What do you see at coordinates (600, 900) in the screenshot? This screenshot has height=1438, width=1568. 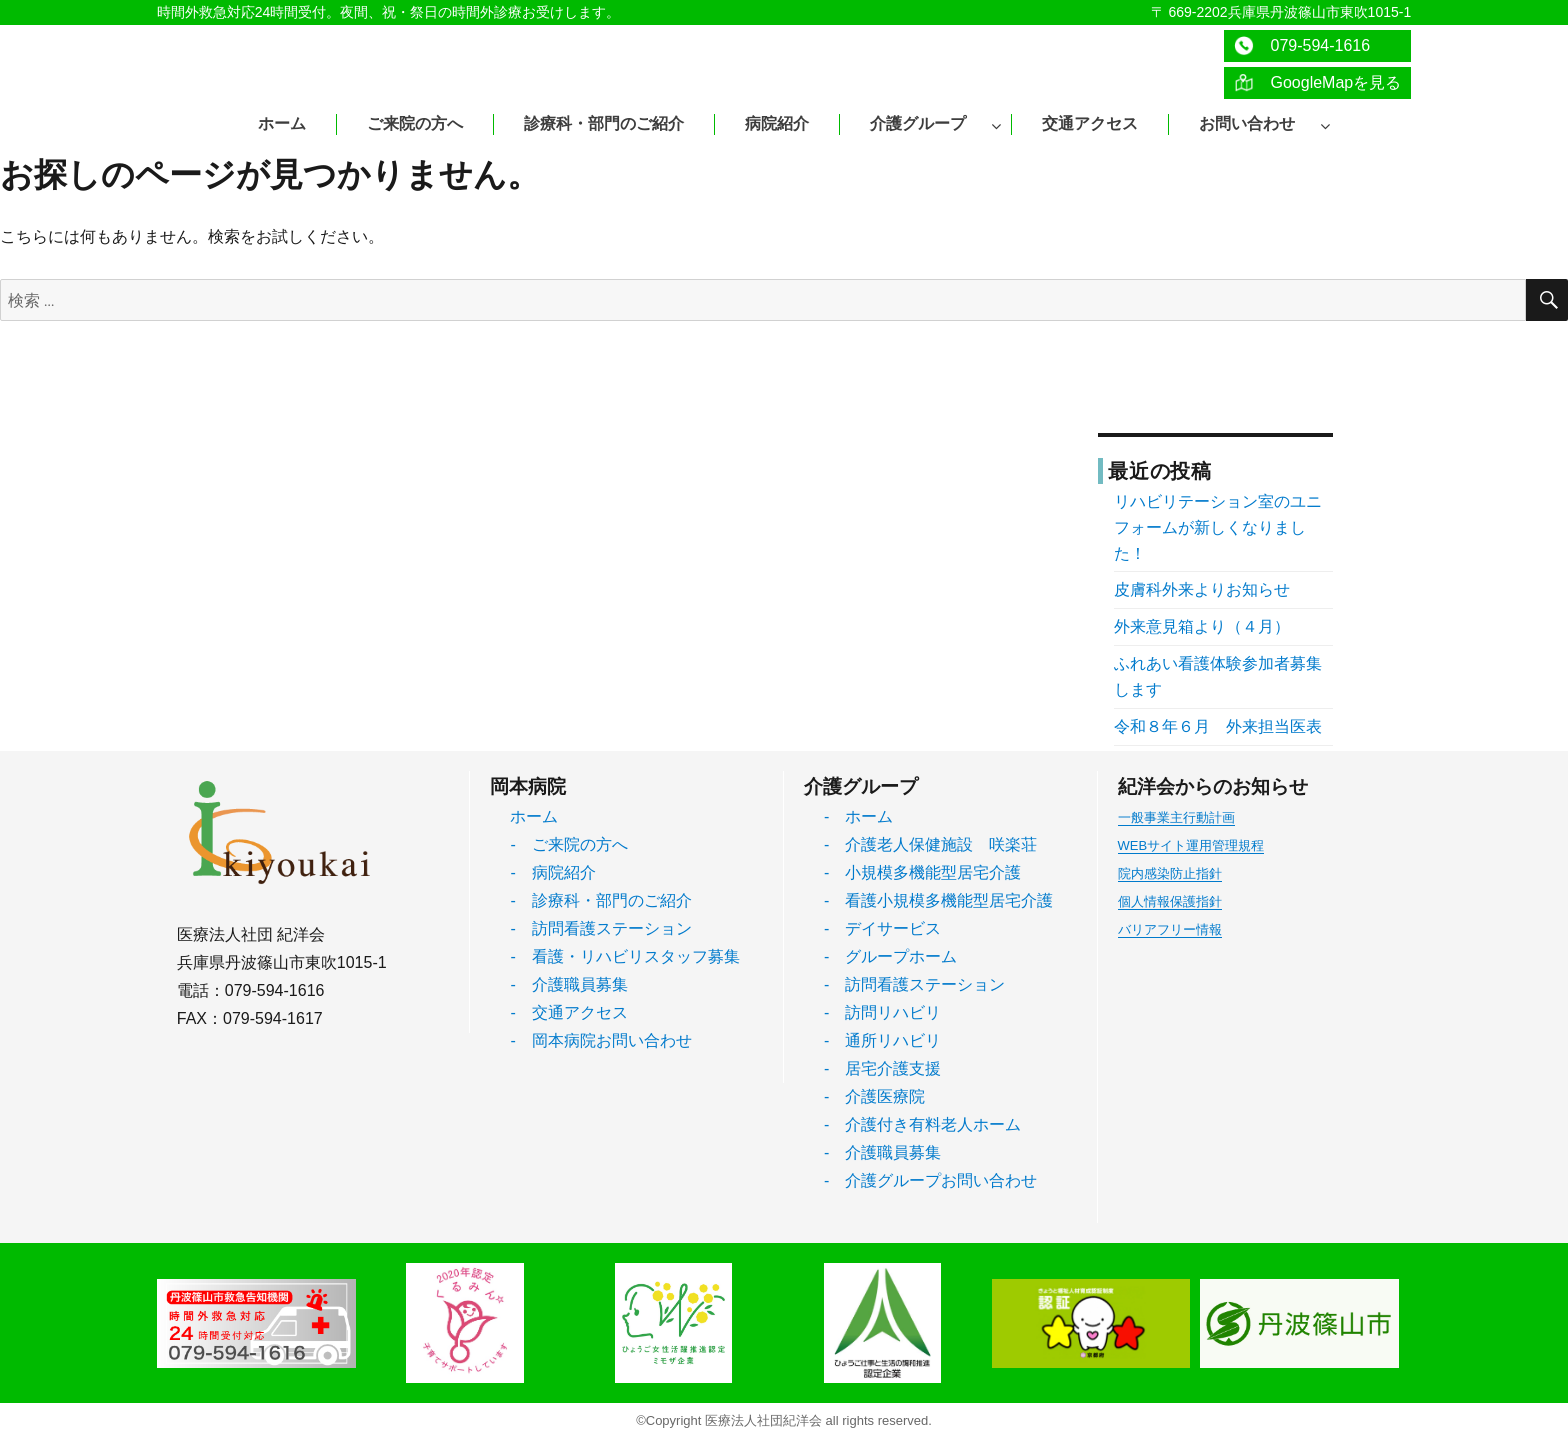 I see `- 診療科・部門のご紹介` at bounding box center [600, 900].